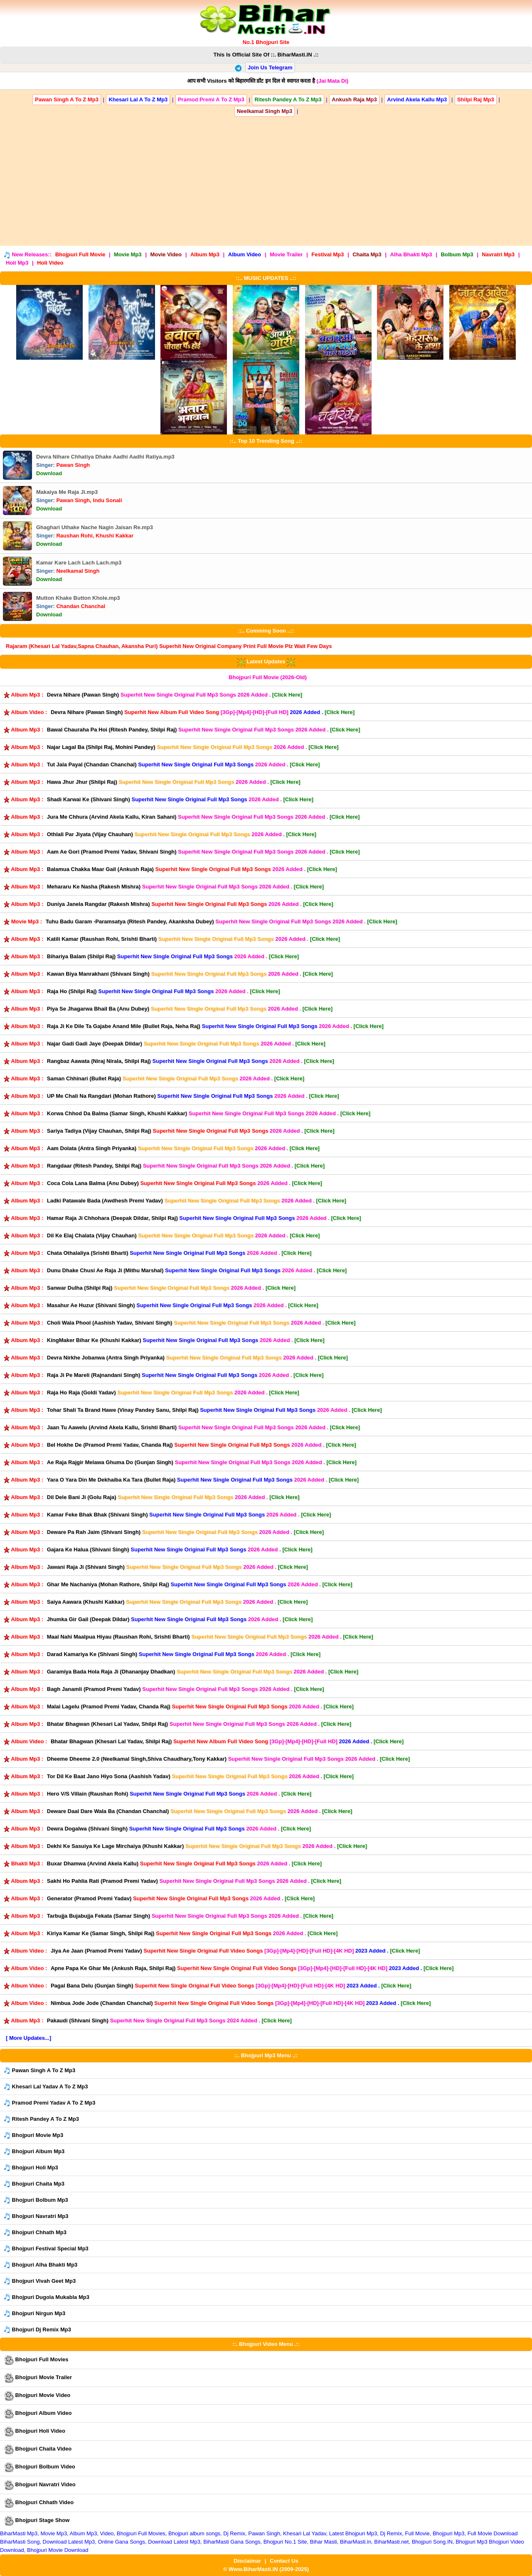  I want to click on Bhojpuri Navratri Mp3, so click(36, 2216).